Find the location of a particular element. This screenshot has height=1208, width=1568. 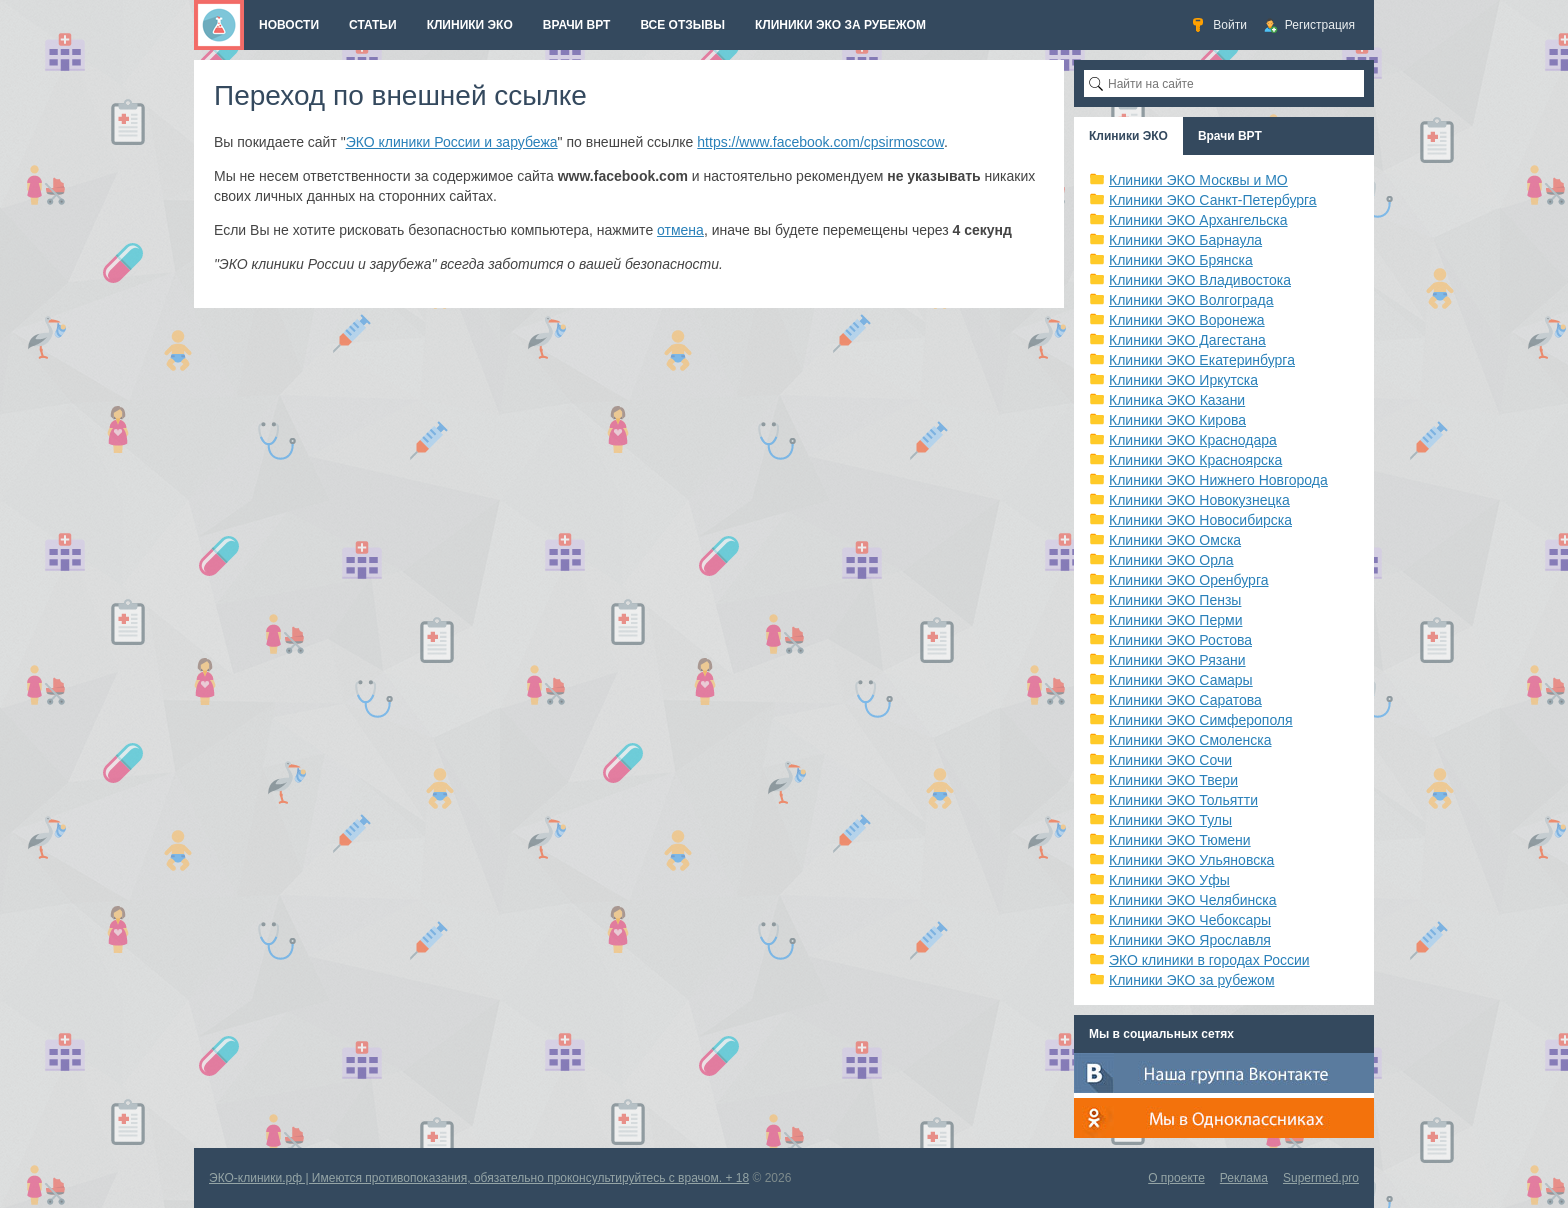

Клиники ЭКО Брянска is located at coordinates (1181, 260).